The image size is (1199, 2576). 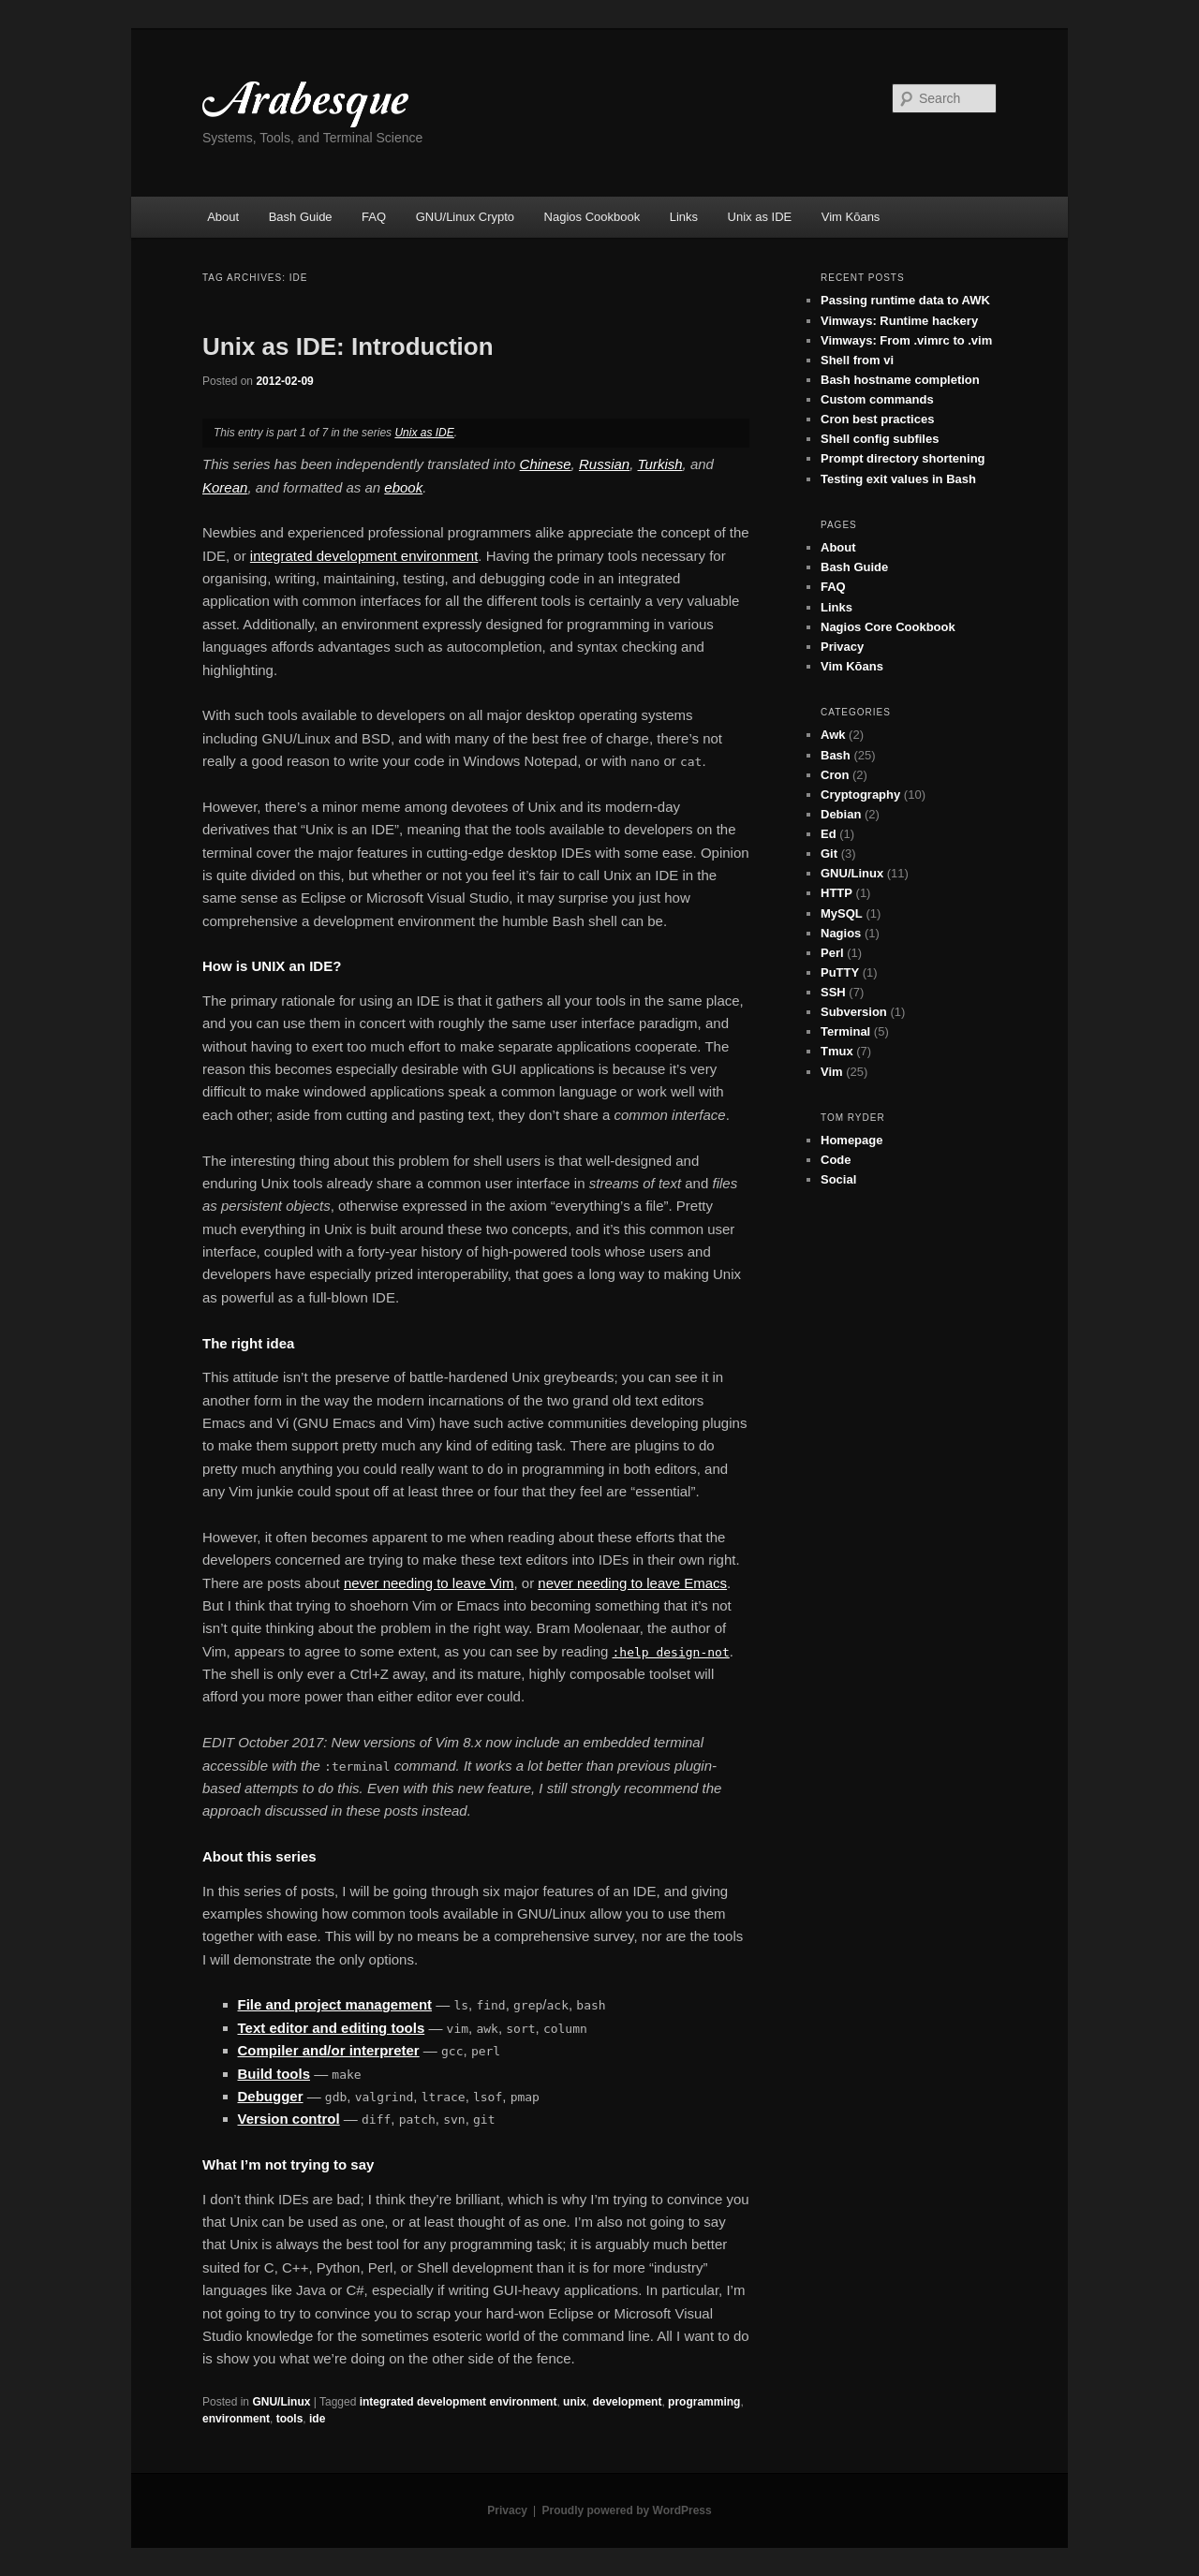 I want to click on Nagios, so click(x=841, y=933).